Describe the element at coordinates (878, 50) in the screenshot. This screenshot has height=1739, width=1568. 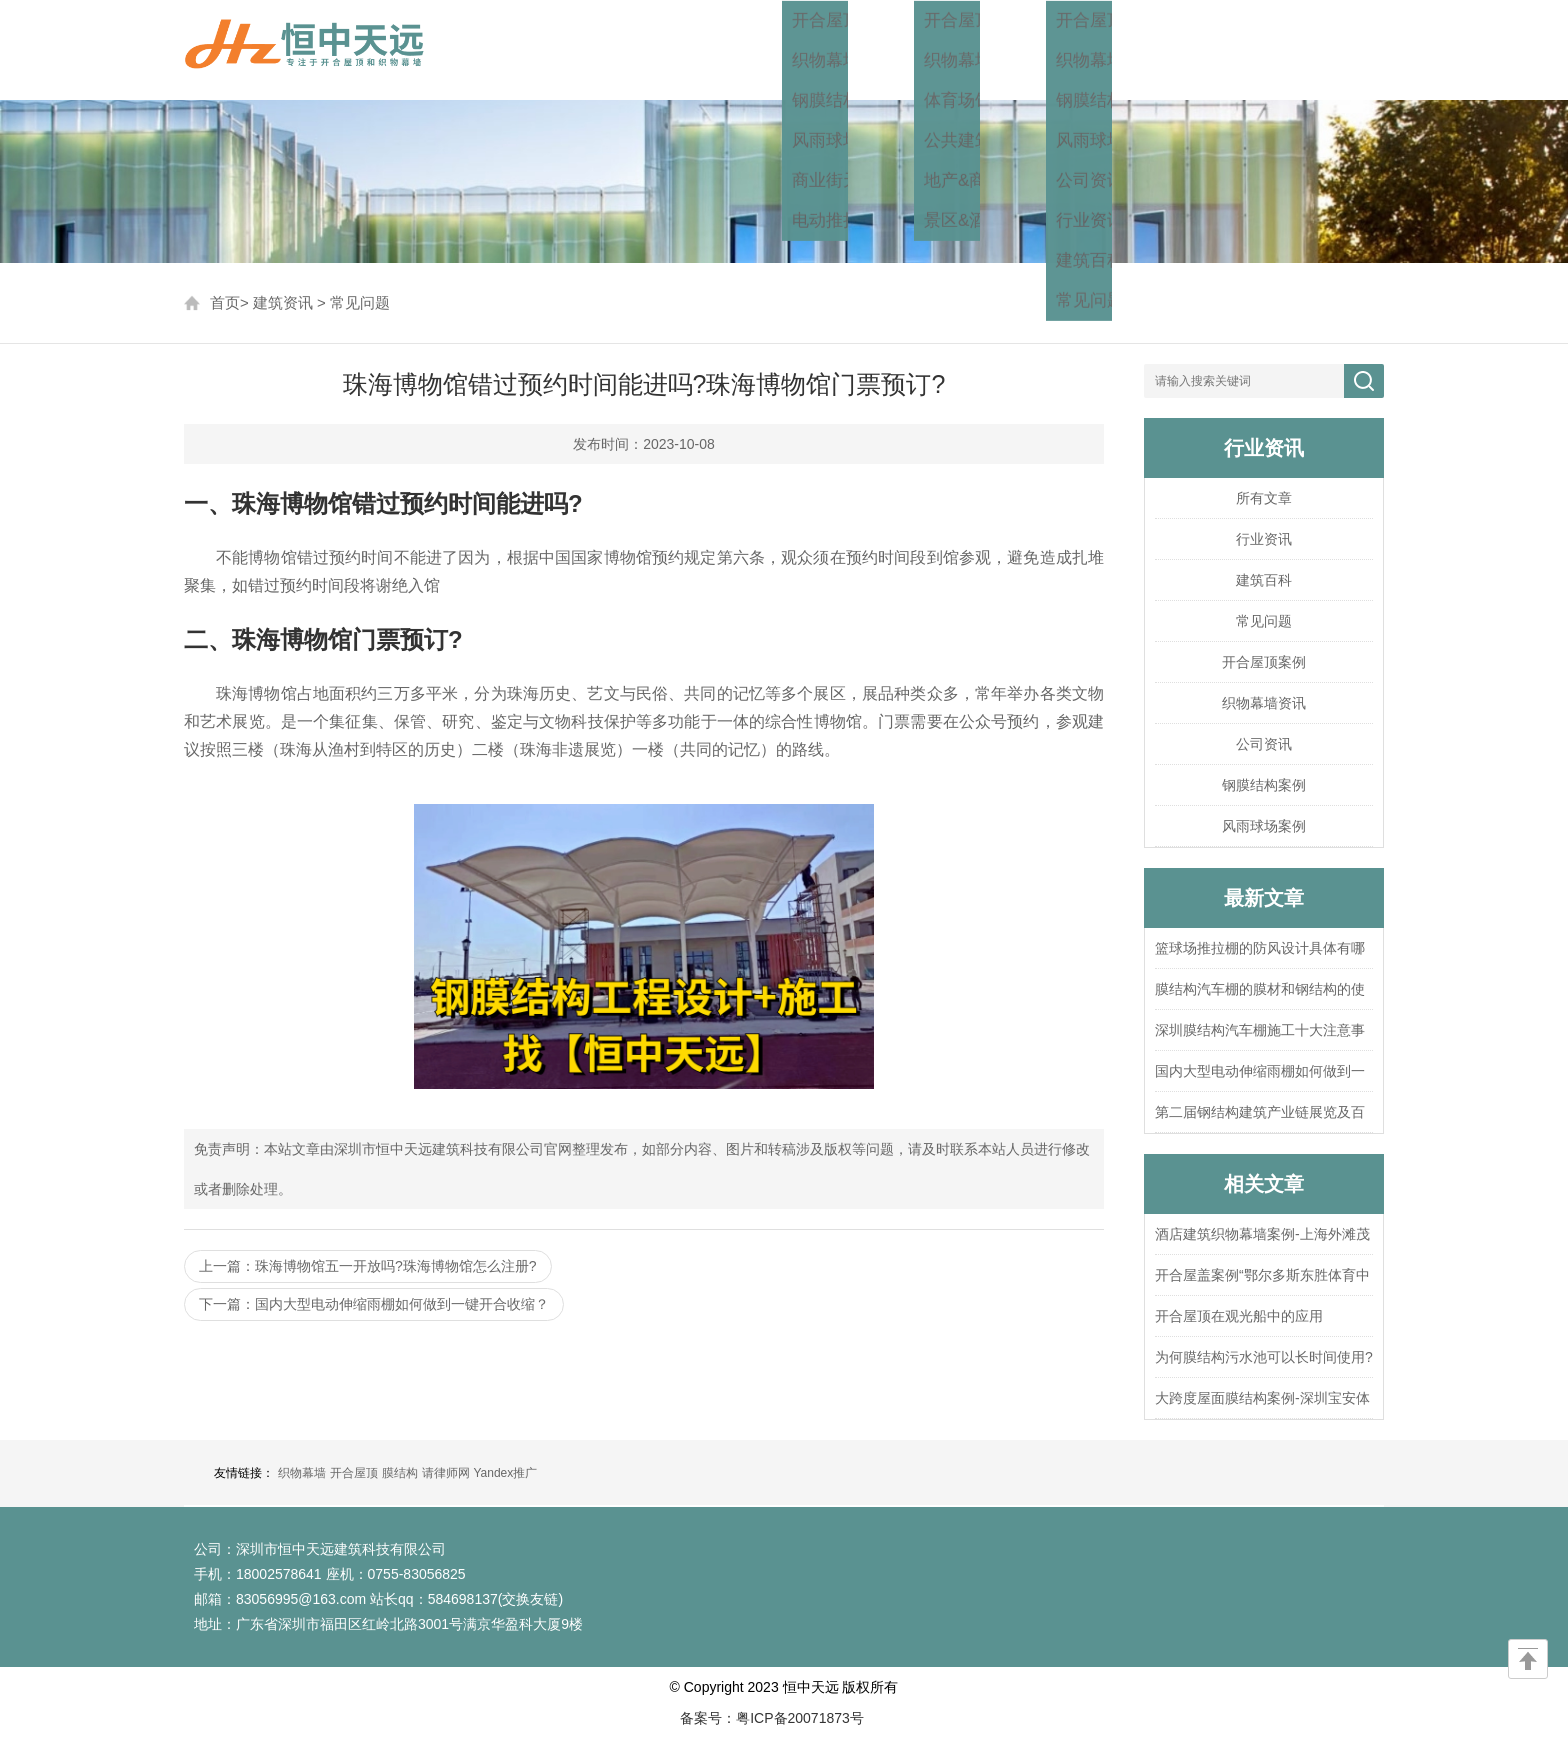
I see `工程方案` at that location.